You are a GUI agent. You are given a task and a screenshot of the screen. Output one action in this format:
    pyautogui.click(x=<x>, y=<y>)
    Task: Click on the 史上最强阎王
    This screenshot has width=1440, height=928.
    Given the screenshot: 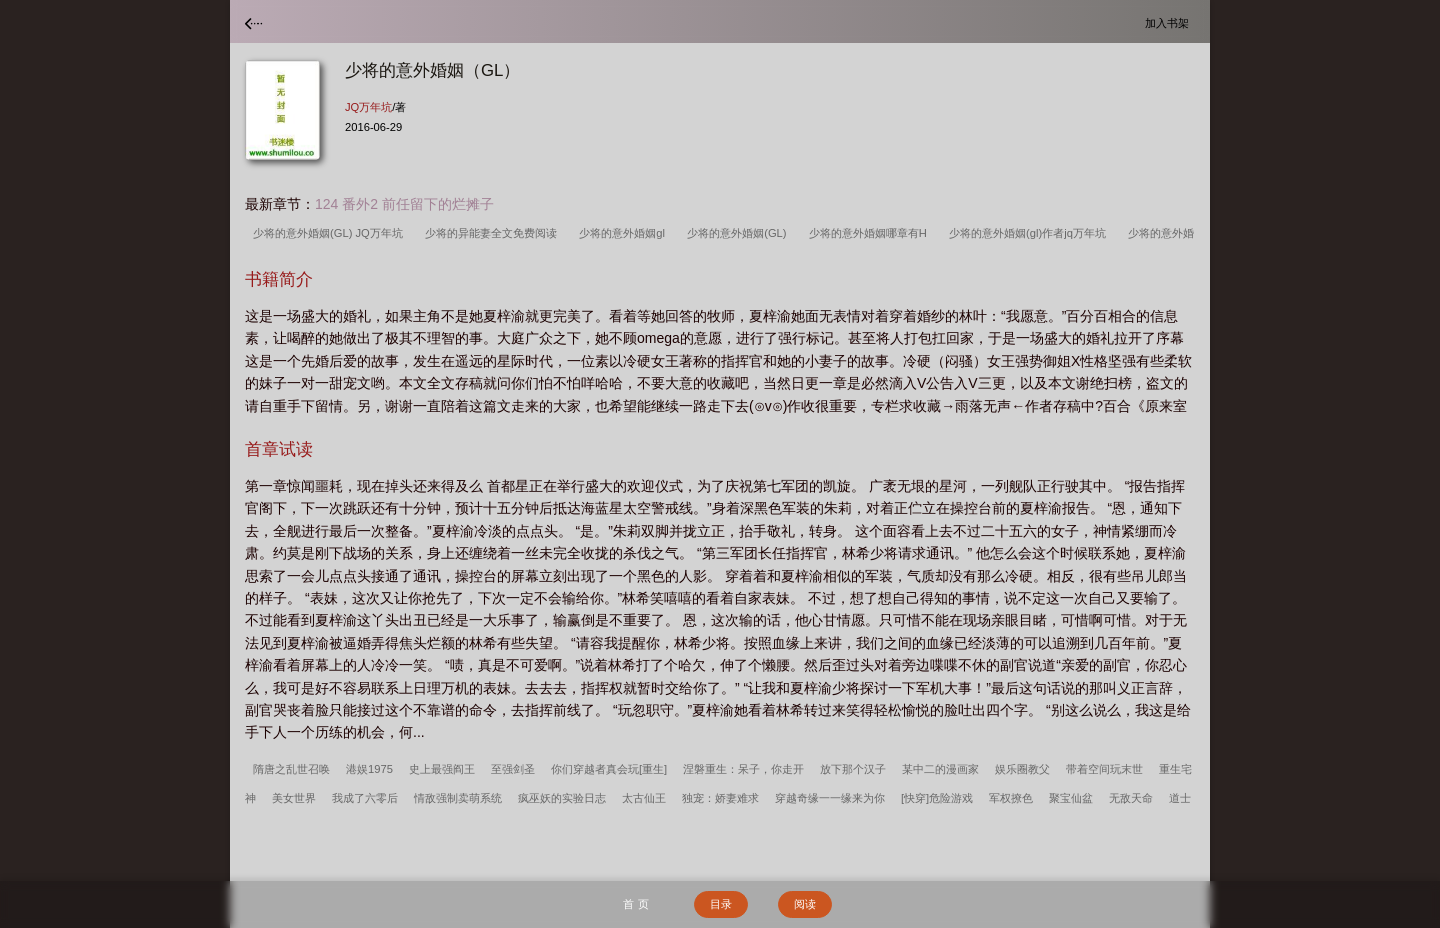 What is the action you would take?
    pyautogui.click(x=442, y=769)
    